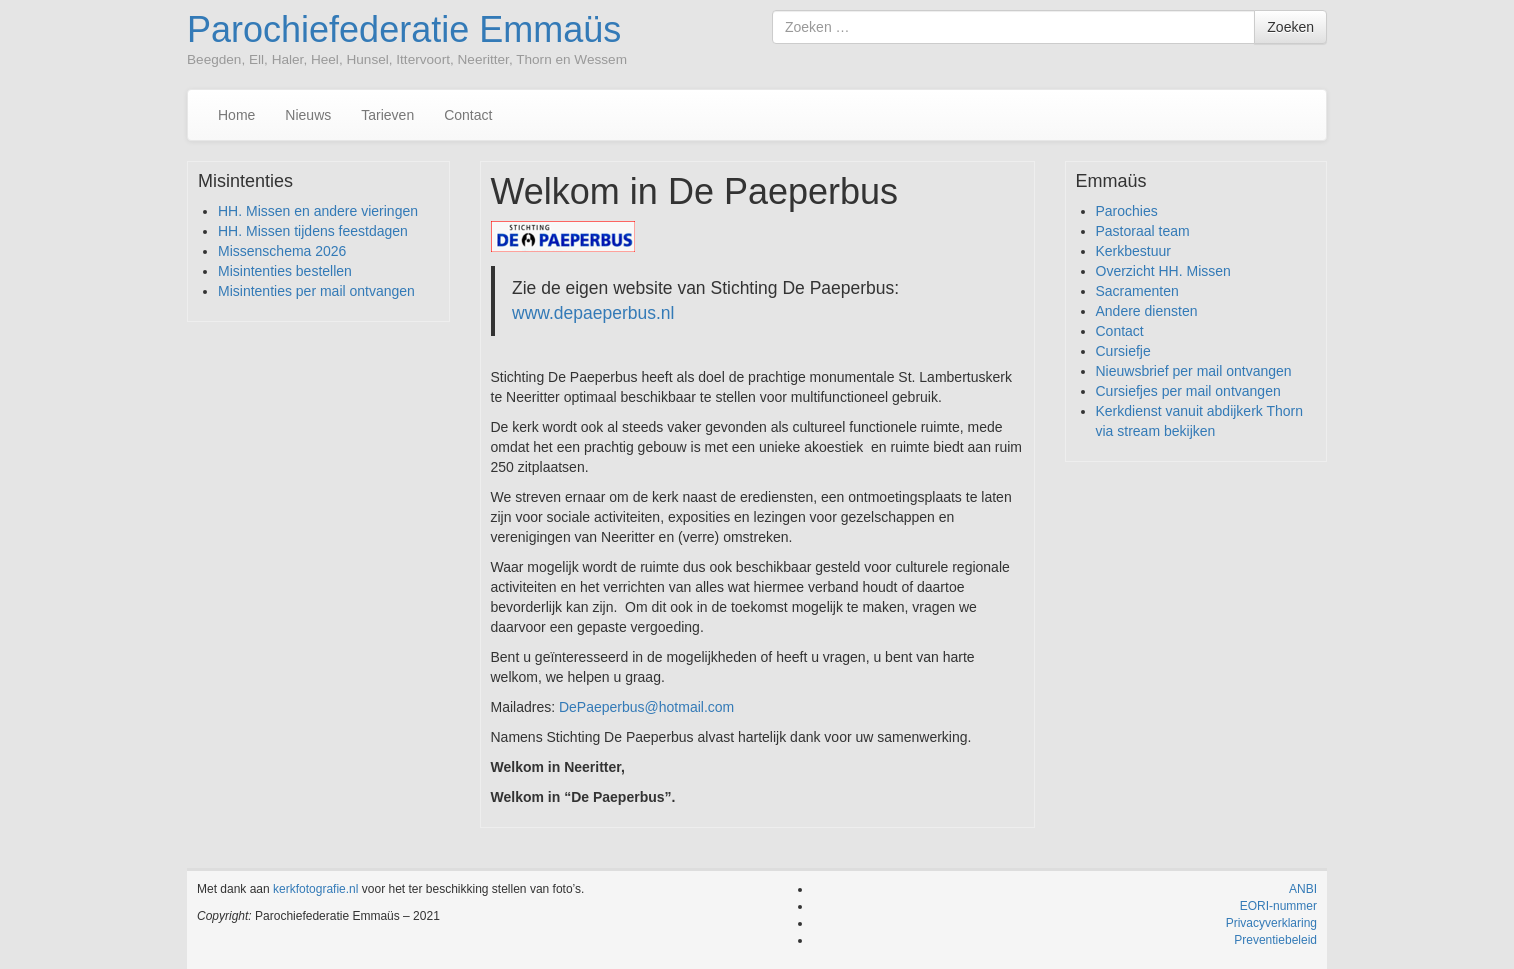 Image resolution: width=1514 pixels, height=969 pixels. I want to click on Pastoraal team, so click(1143, 231).